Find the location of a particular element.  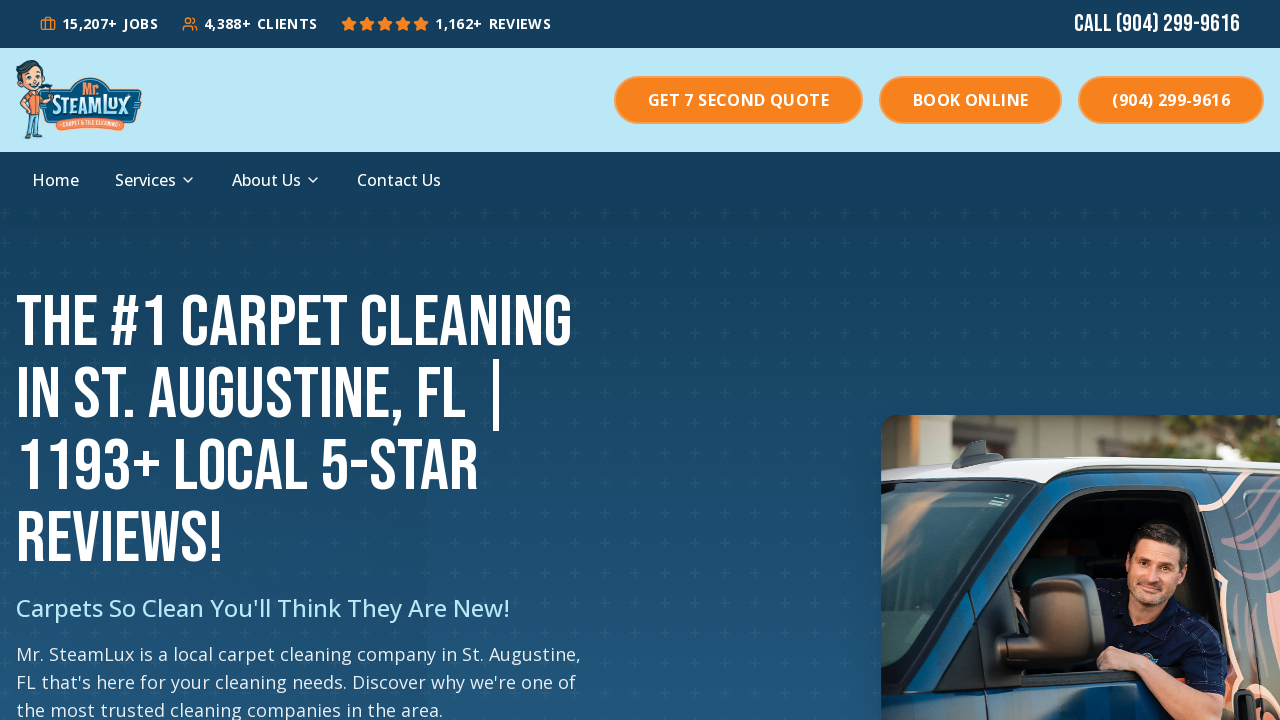

About Us is located at coordinates (276, 180).